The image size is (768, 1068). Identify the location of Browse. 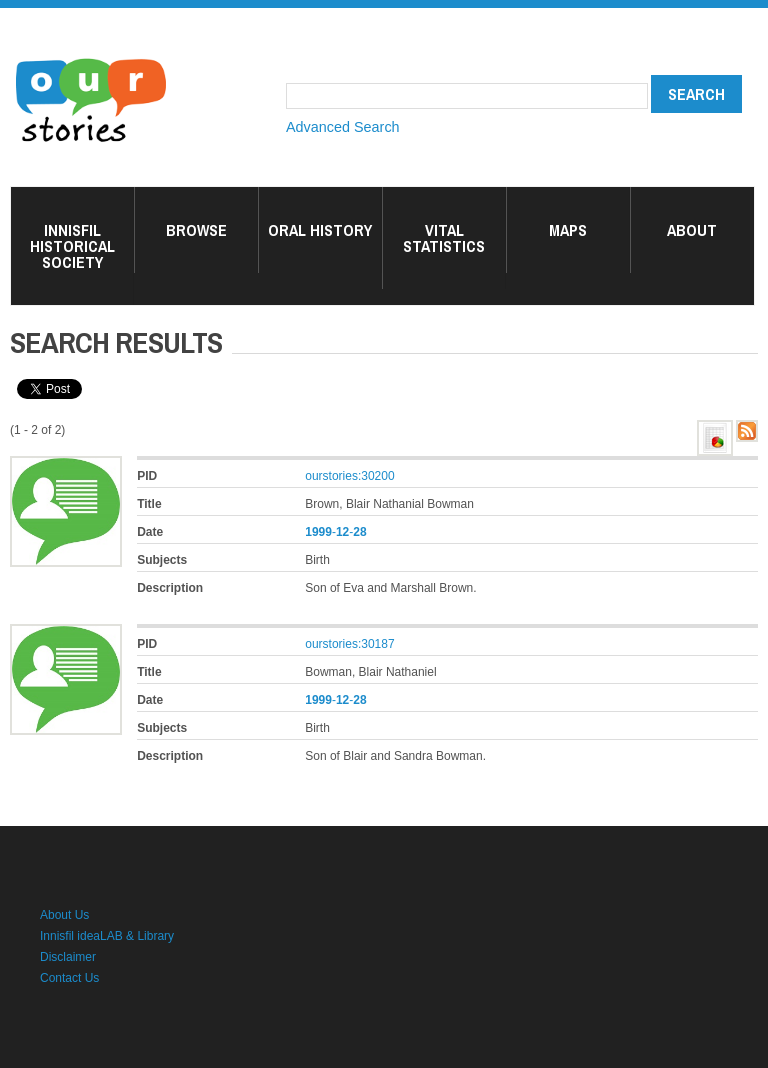
(196, 230).